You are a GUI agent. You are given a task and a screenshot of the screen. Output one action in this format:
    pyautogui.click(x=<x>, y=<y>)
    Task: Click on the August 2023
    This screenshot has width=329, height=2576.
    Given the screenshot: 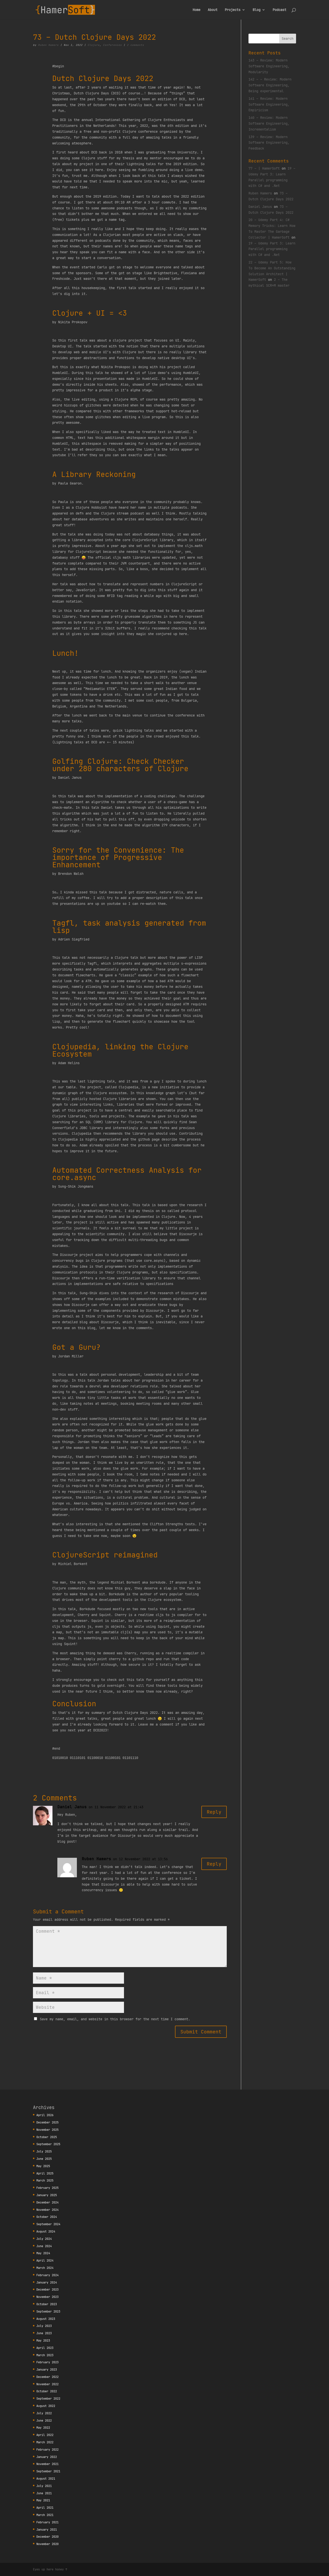 What is the action you would take?
    pyautogui.click(x=45, y=2319)
    